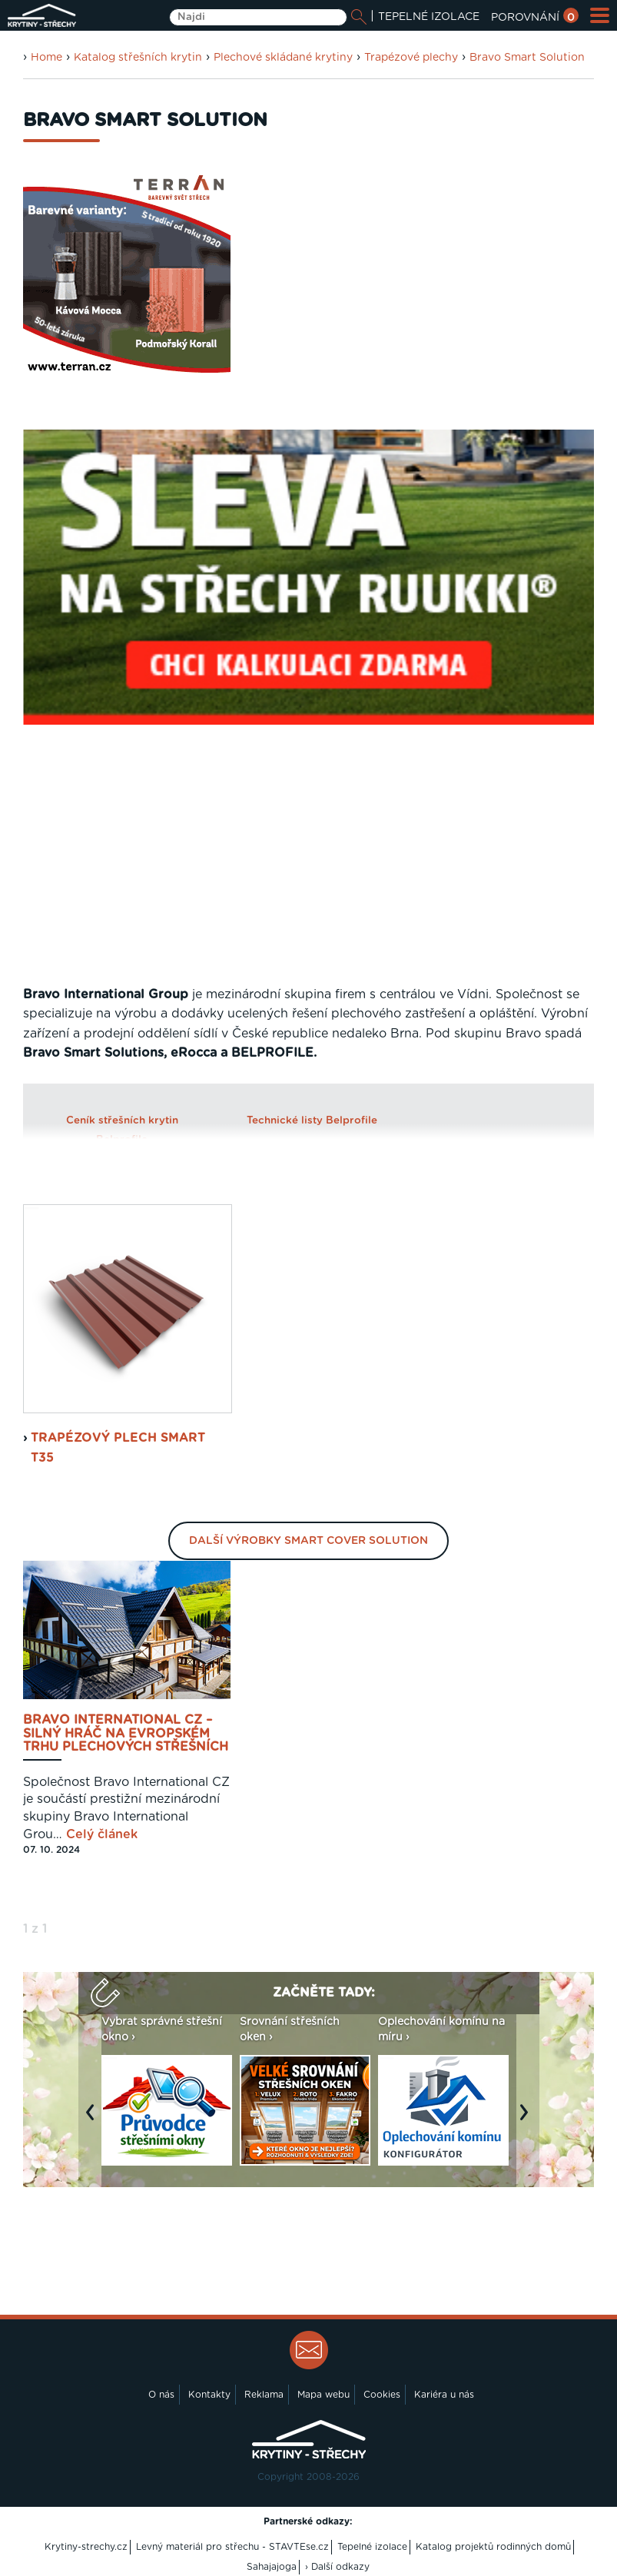  Describe the element at coordinates (428, 17) in the screenshot. I see `TEPELNÉ IZOLACE` at that location.